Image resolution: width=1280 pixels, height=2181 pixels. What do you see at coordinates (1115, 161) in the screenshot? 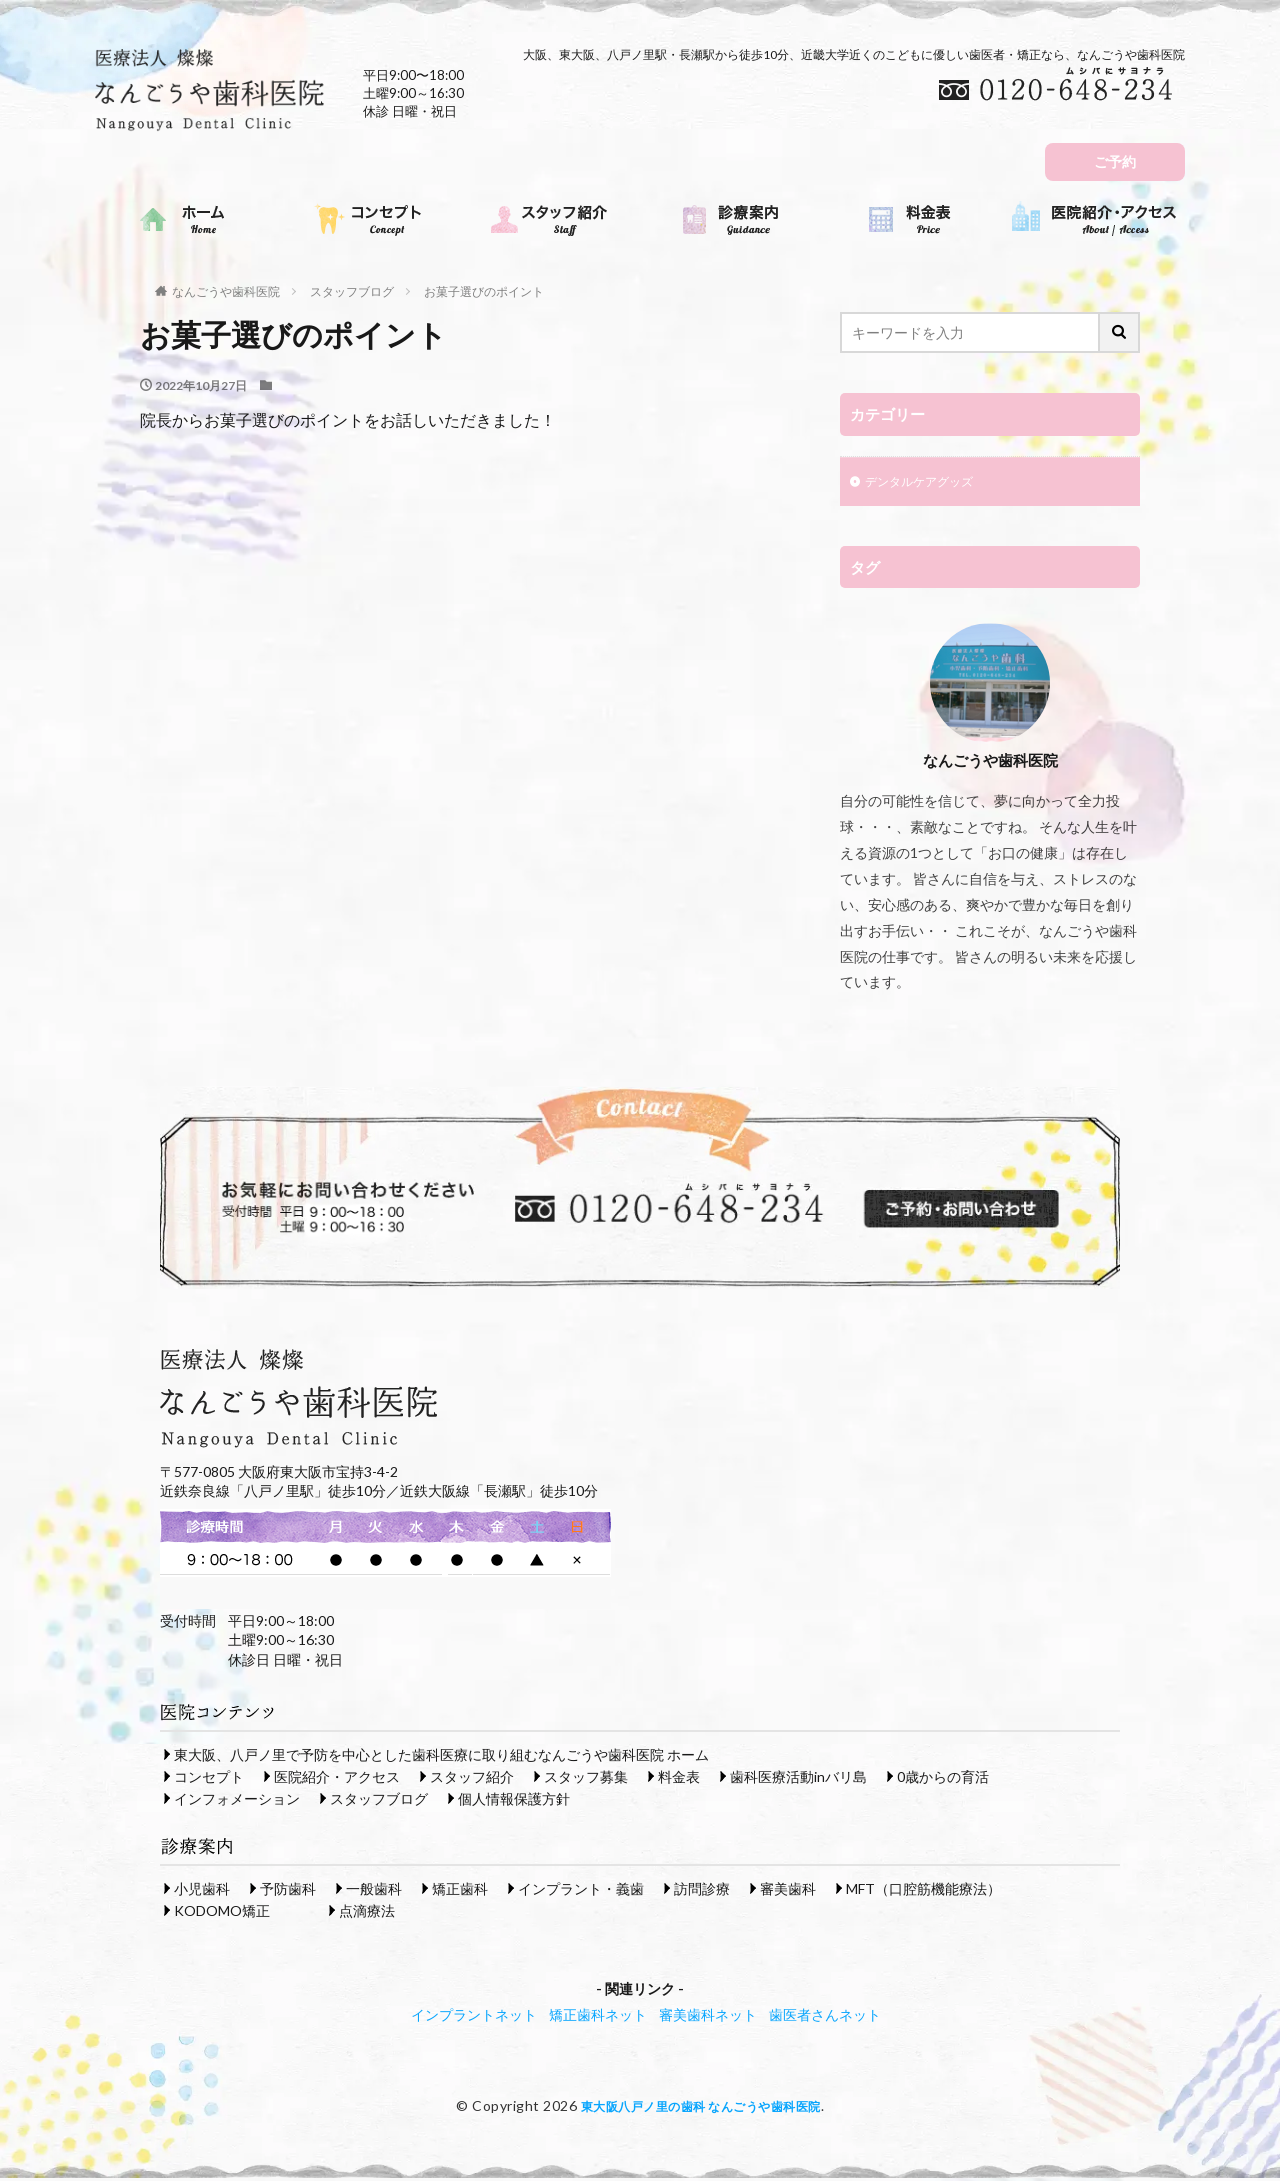
I see `ご予約` at bounding box center [1115, 161].